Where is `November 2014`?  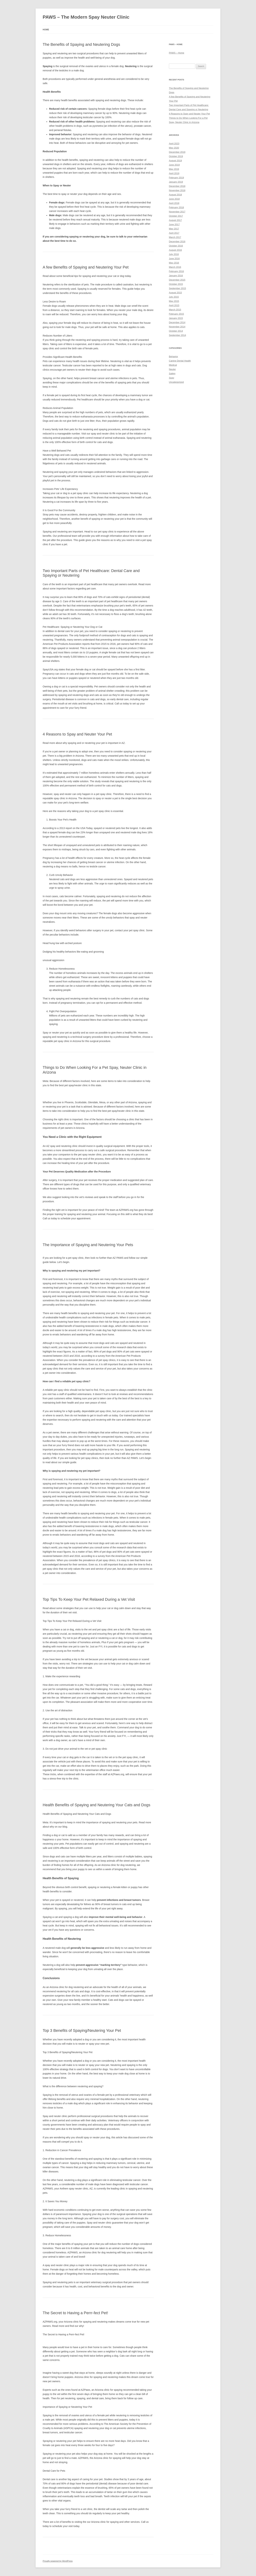 November 2014 is located at coordinates (177, 326).